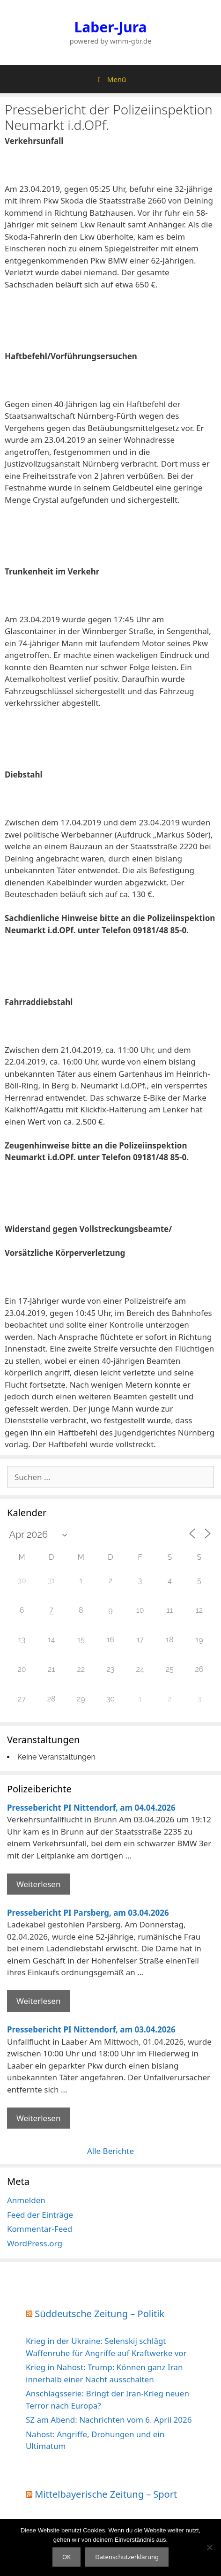 The image size is (221, 2576). Describe the element at coordinates (39, 2228) in the screenshot. I see `Kommentar-Feed` at that location.